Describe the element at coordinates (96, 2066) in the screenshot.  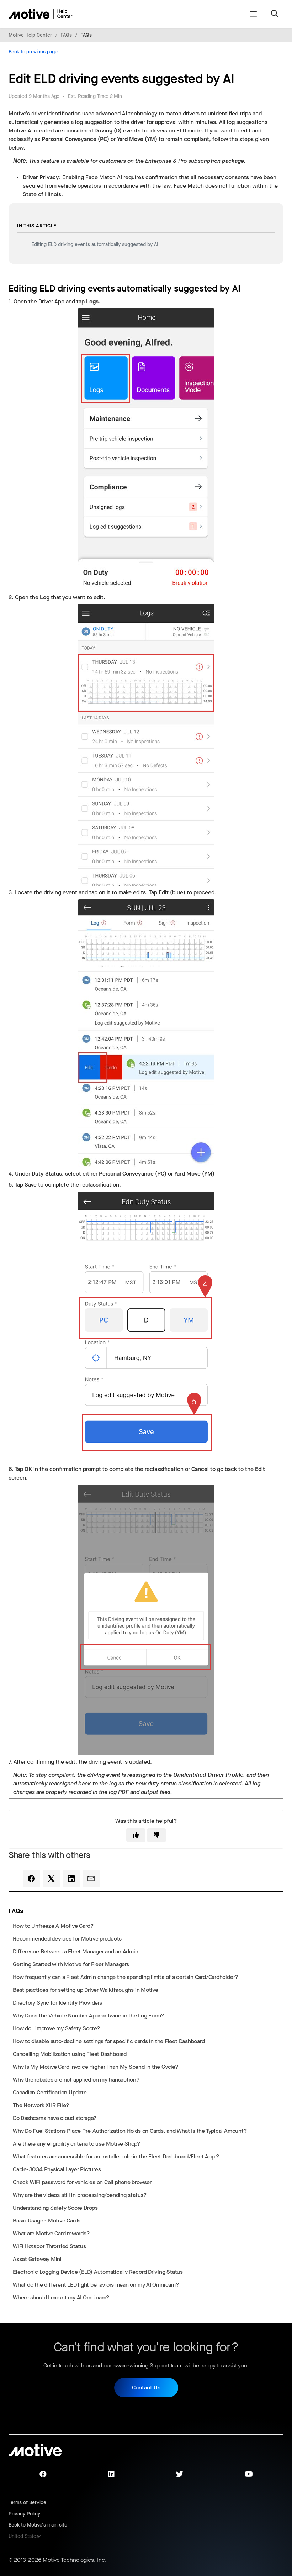
I see `Why Is My Motive Card Invoice Higher Than My Spend in the Cycle?` at that location.